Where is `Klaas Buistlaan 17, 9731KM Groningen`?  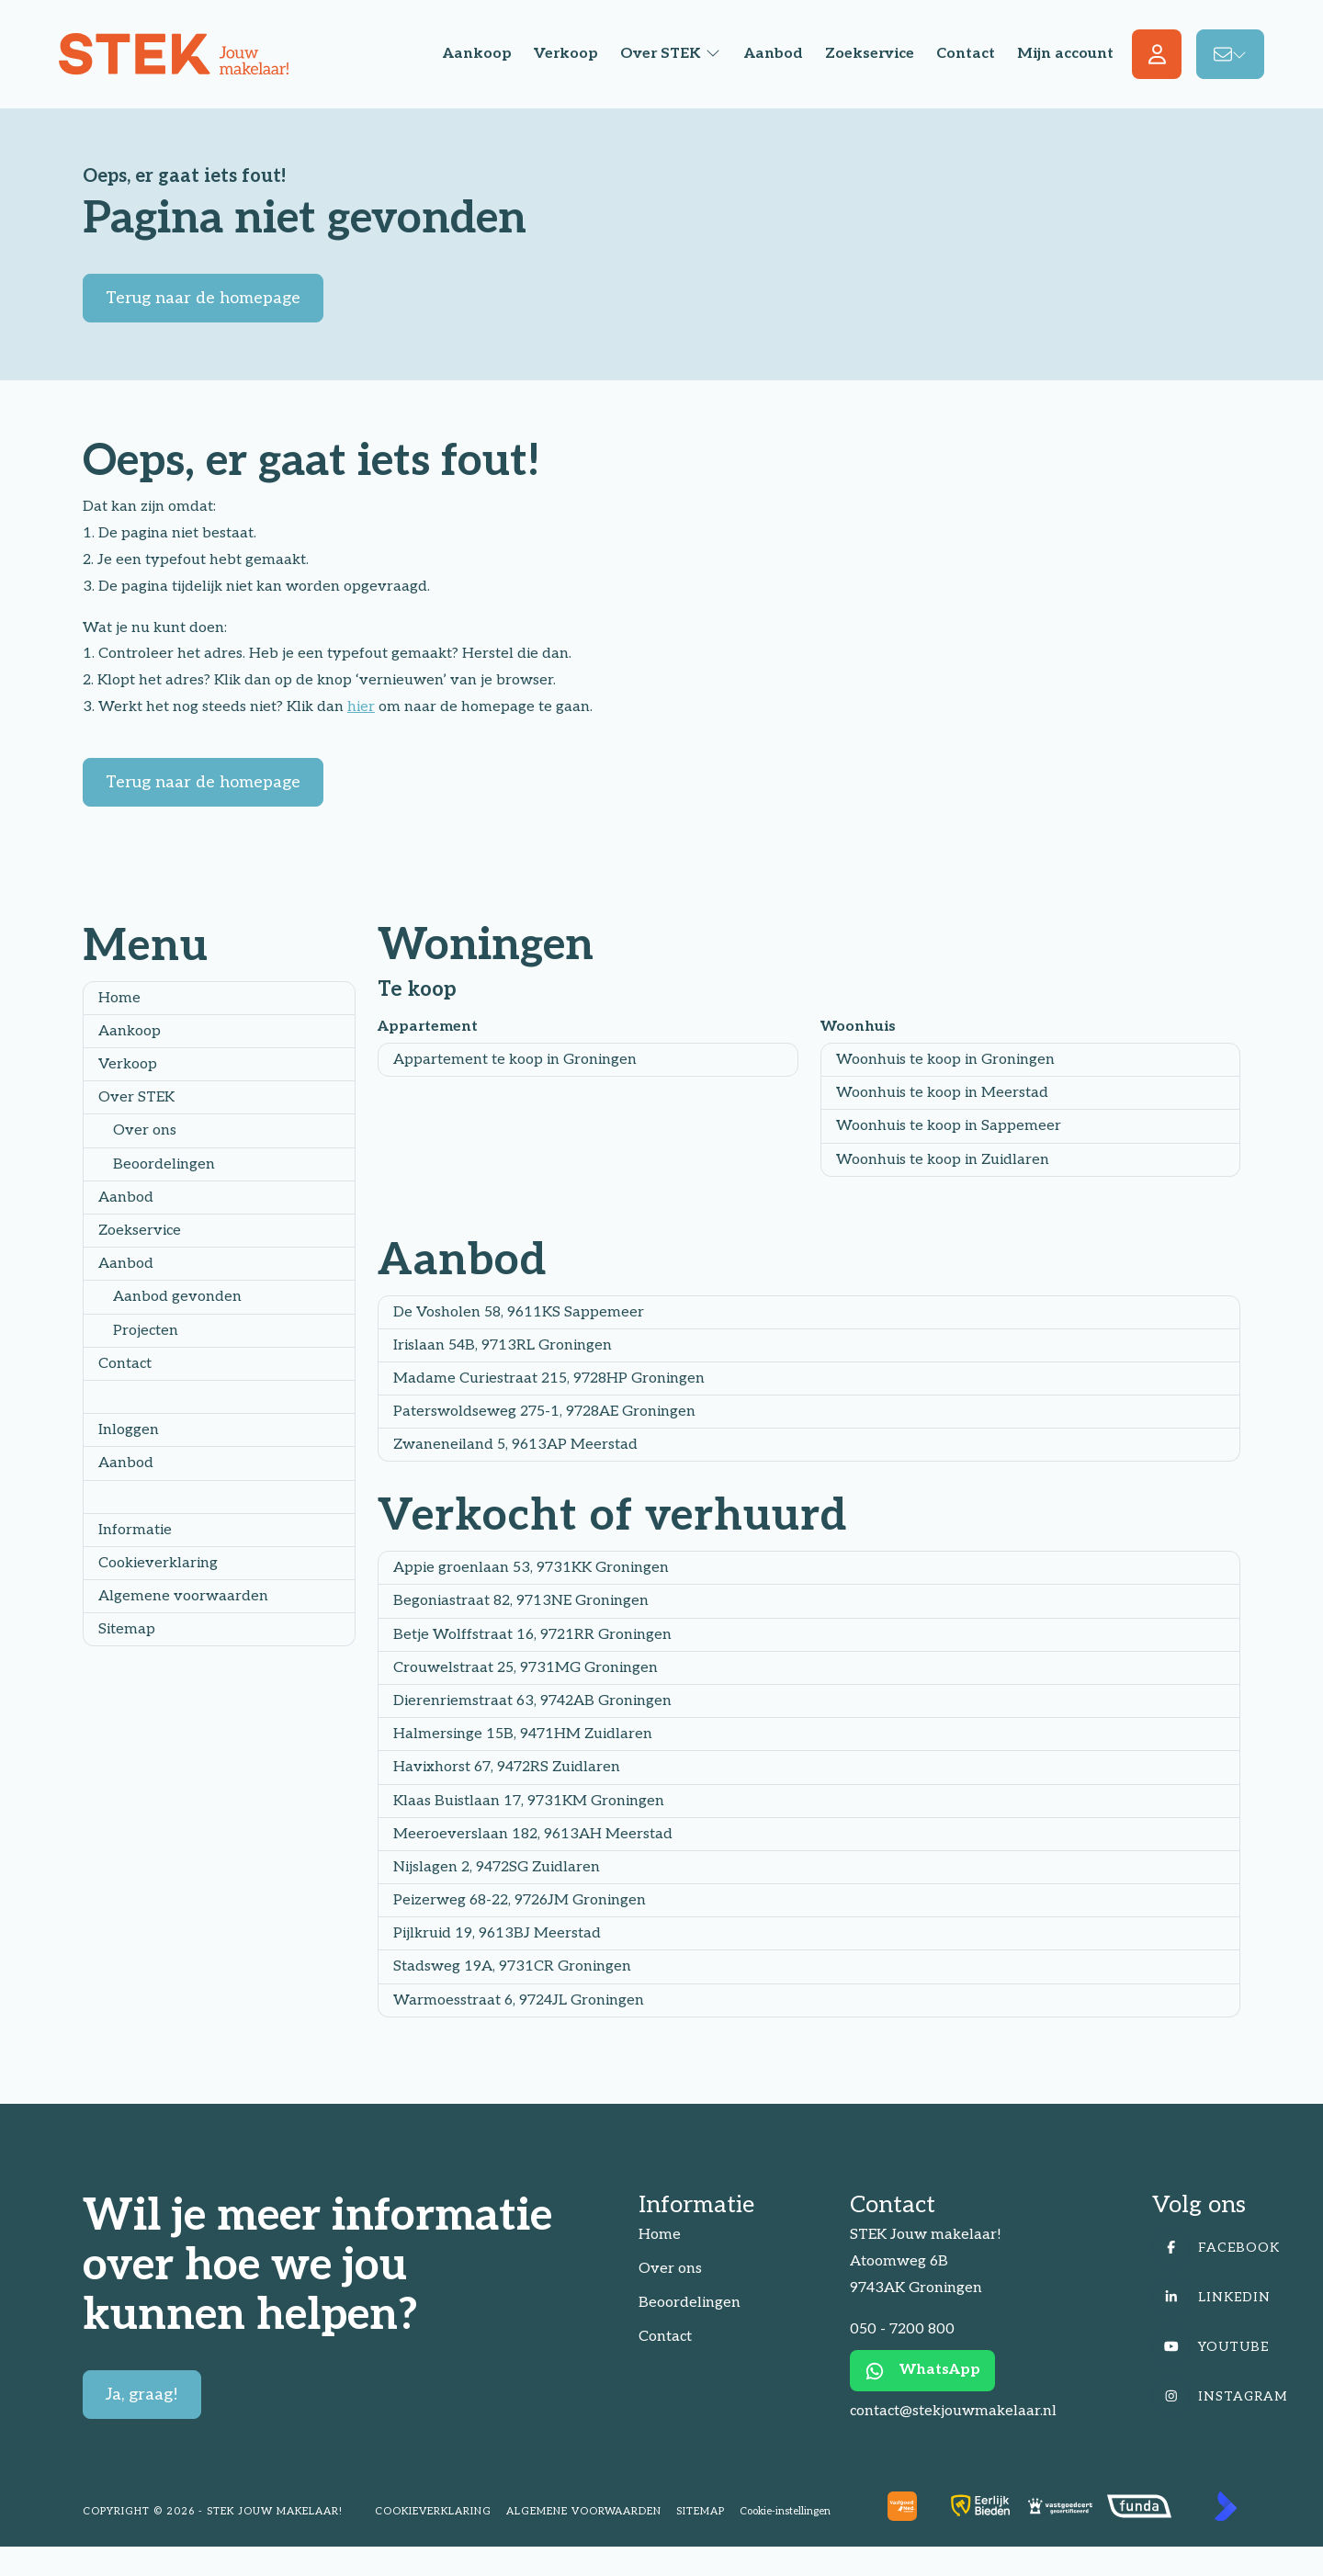
Klaas Buistlaan 17, 9731KM Groningen is located at coordinates (528, 1801).